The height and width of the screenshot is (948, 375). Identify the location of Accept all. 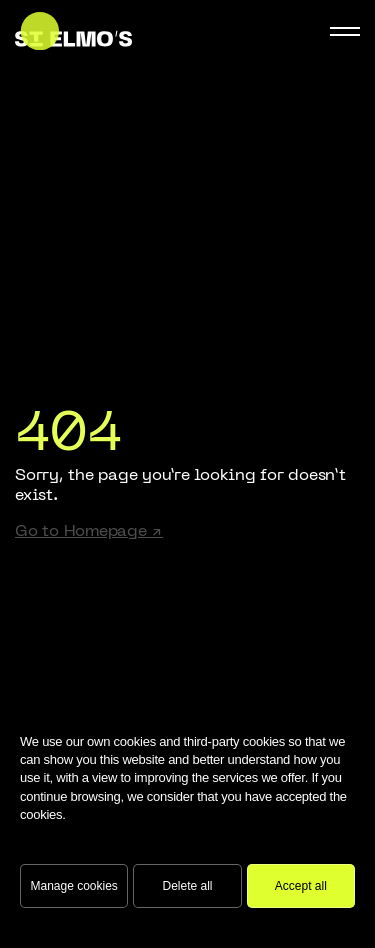
(301, 886).